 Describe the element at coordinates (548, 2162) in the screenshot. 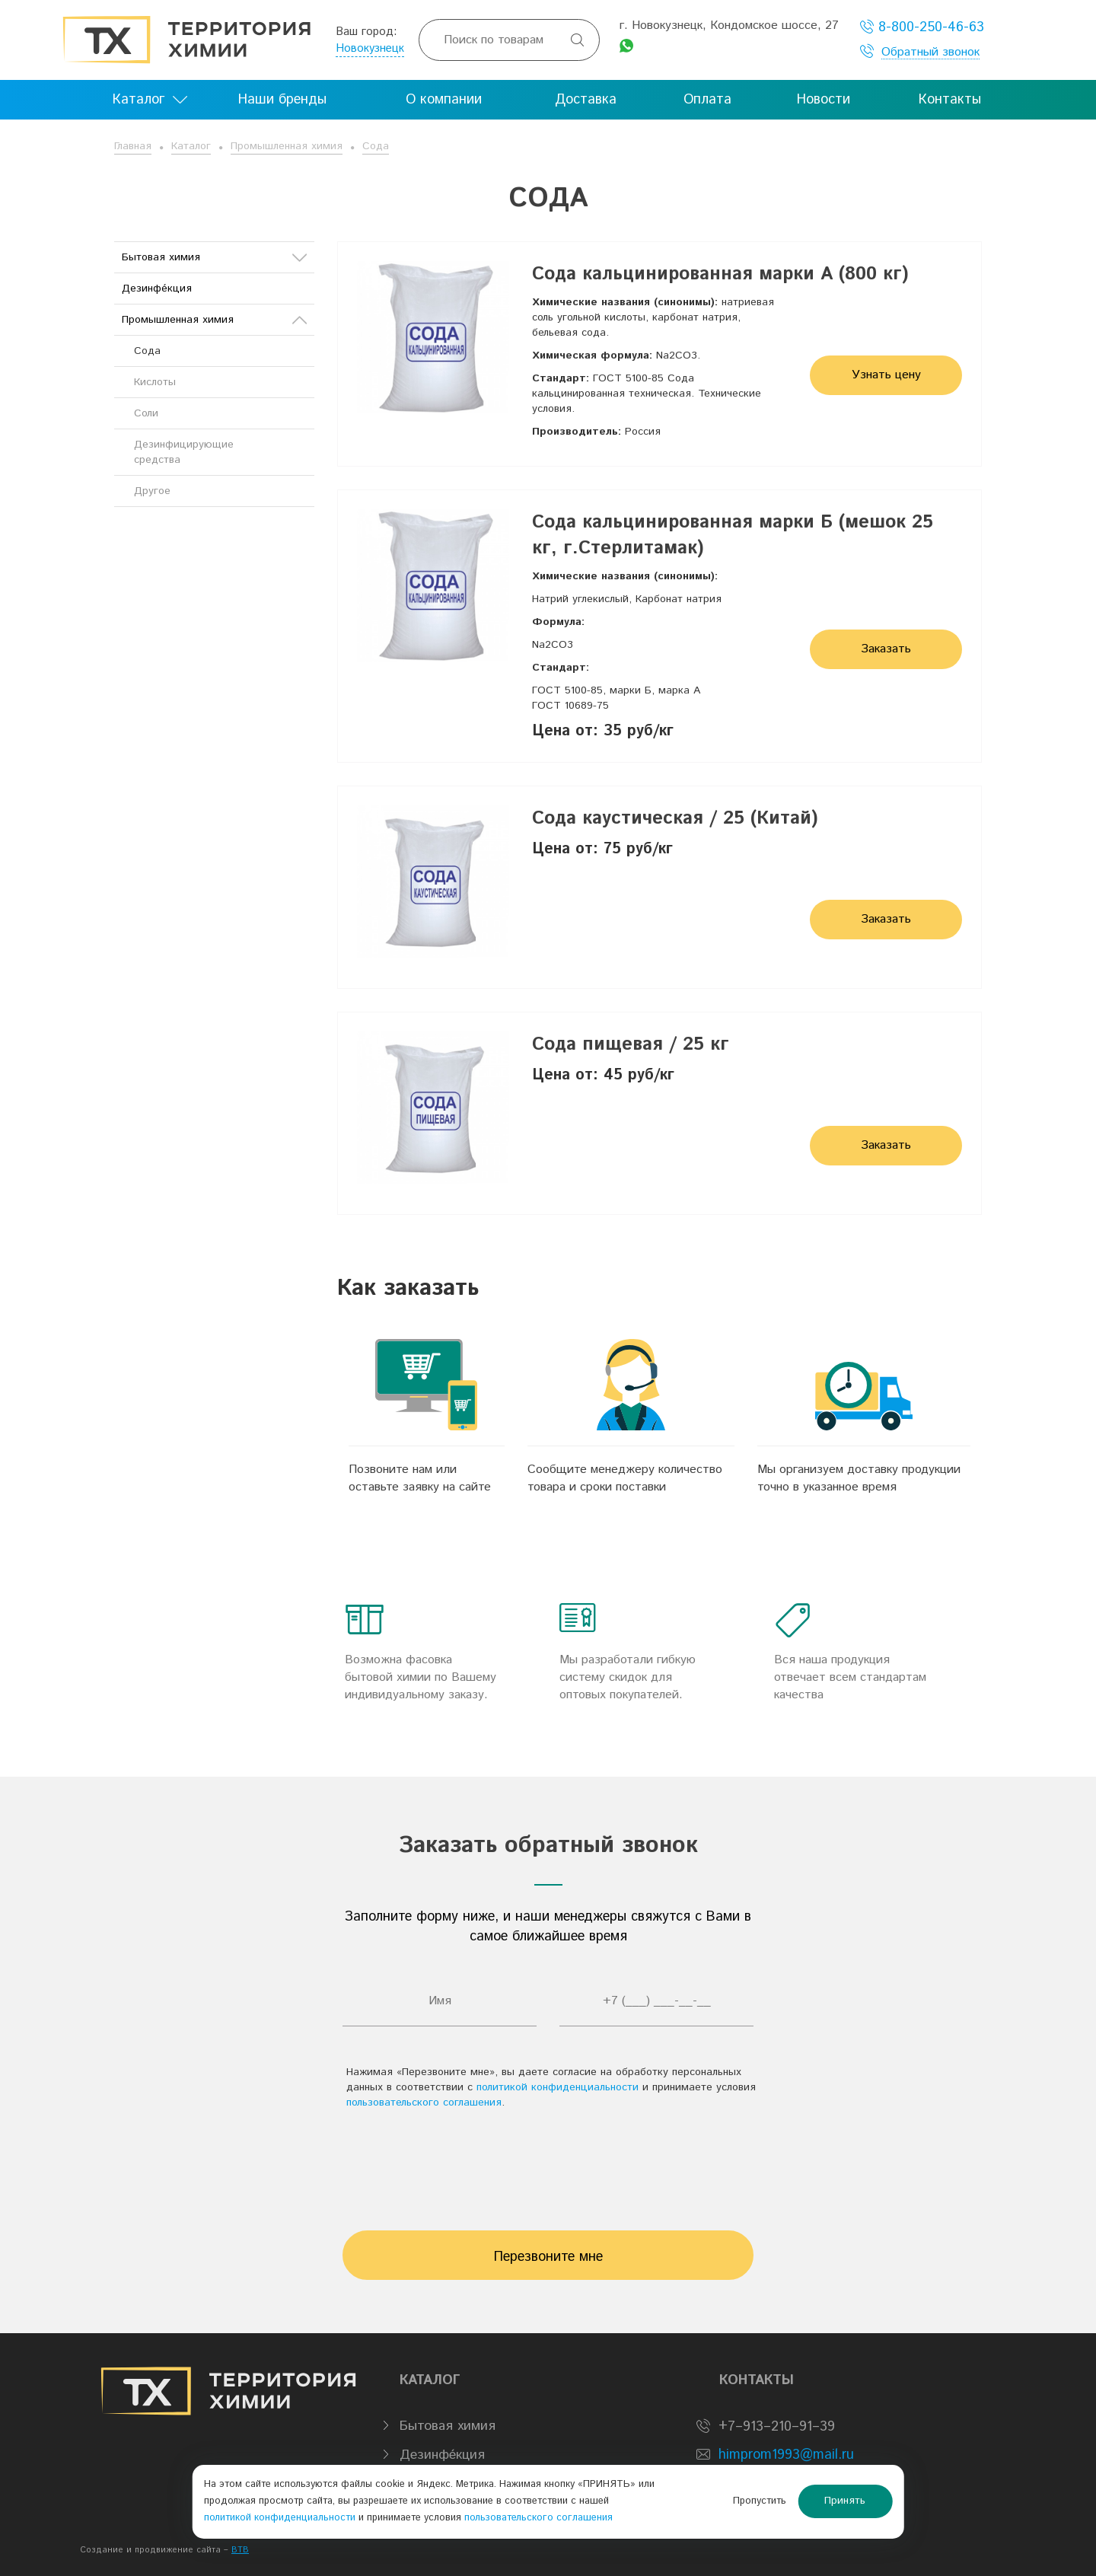

I see `[presentation]` at that location.